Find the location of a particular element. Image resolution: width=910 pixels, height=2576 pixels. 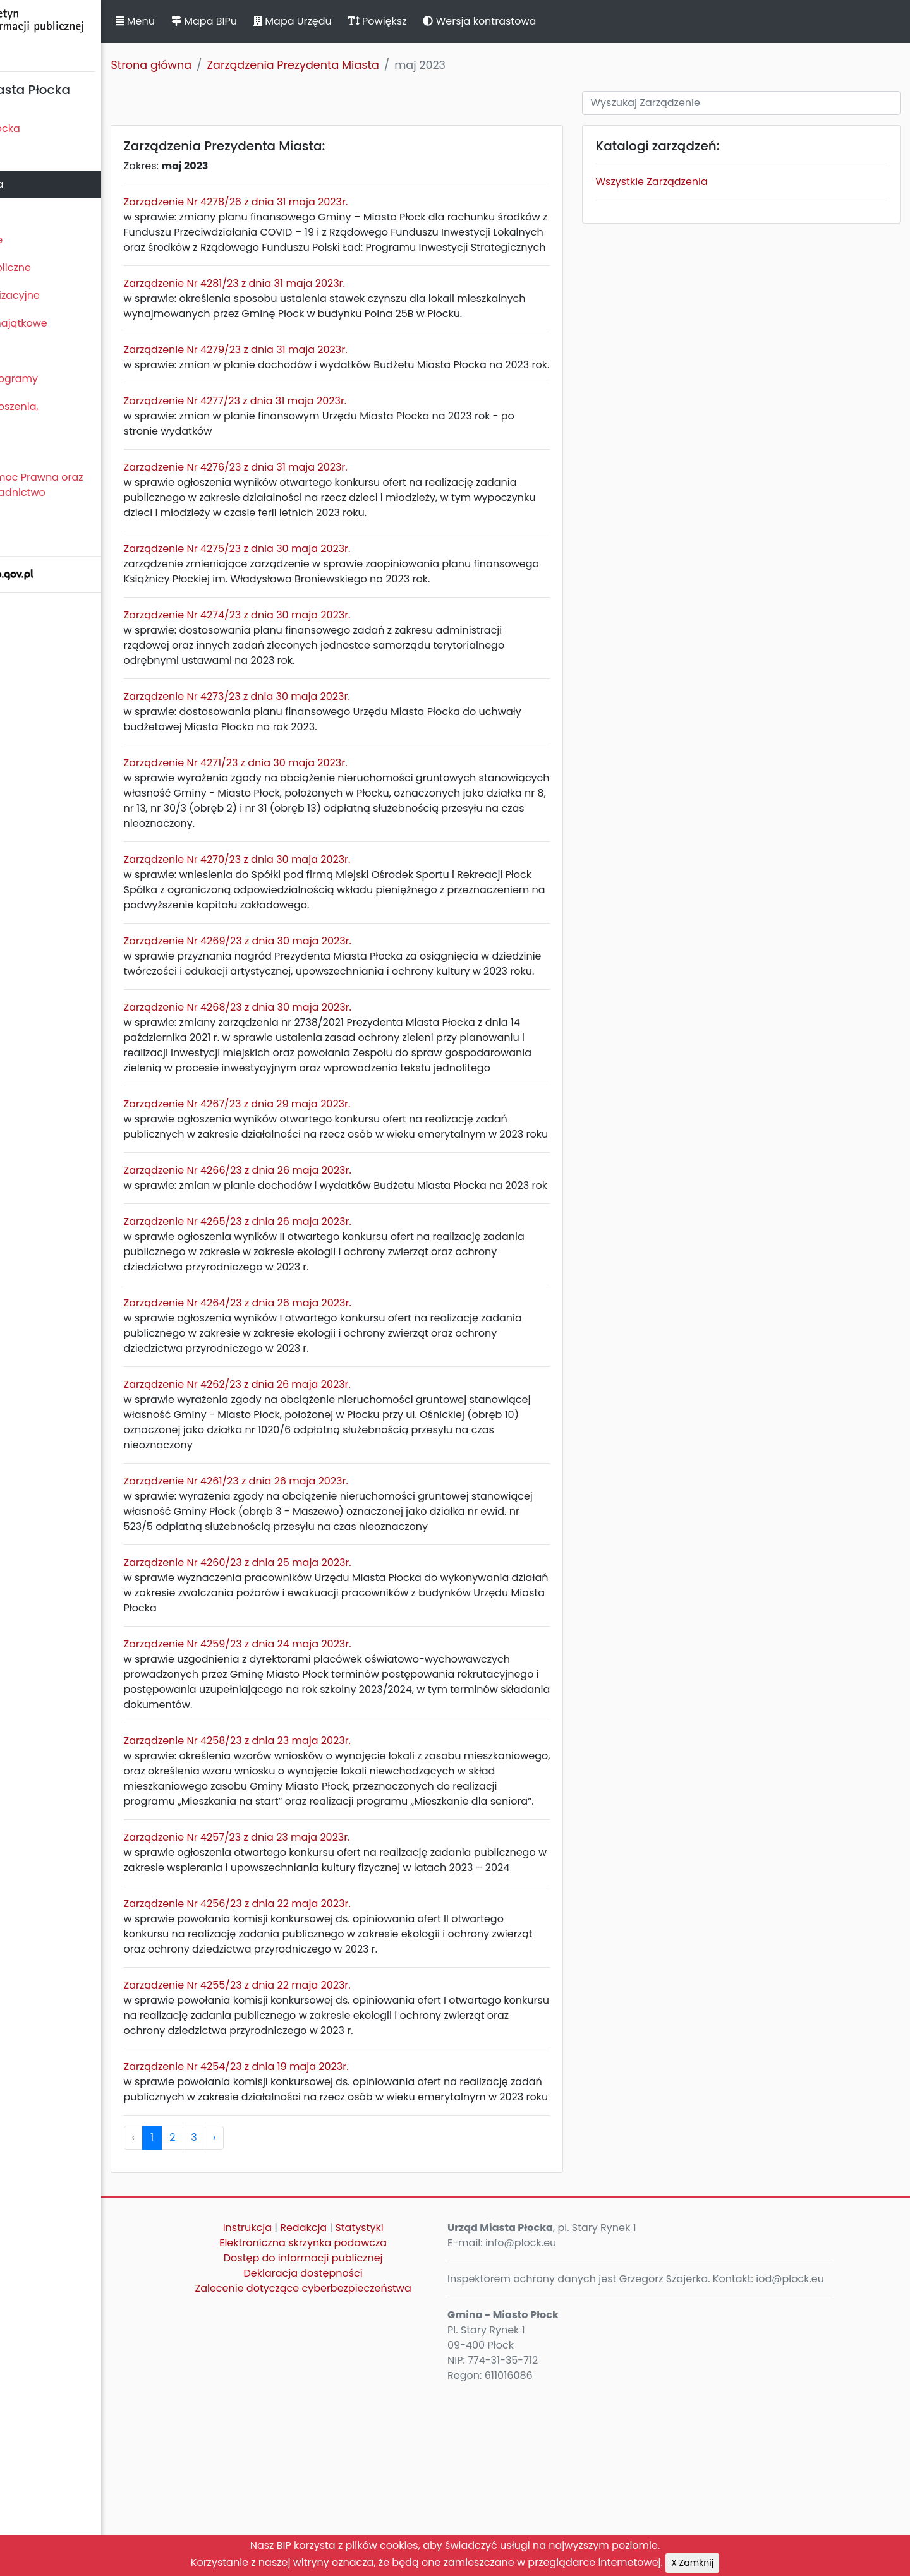

Zarządzenie Nr 4262/23 z dnia 26 maja 2023r. is located at coordinates (325, 1490).